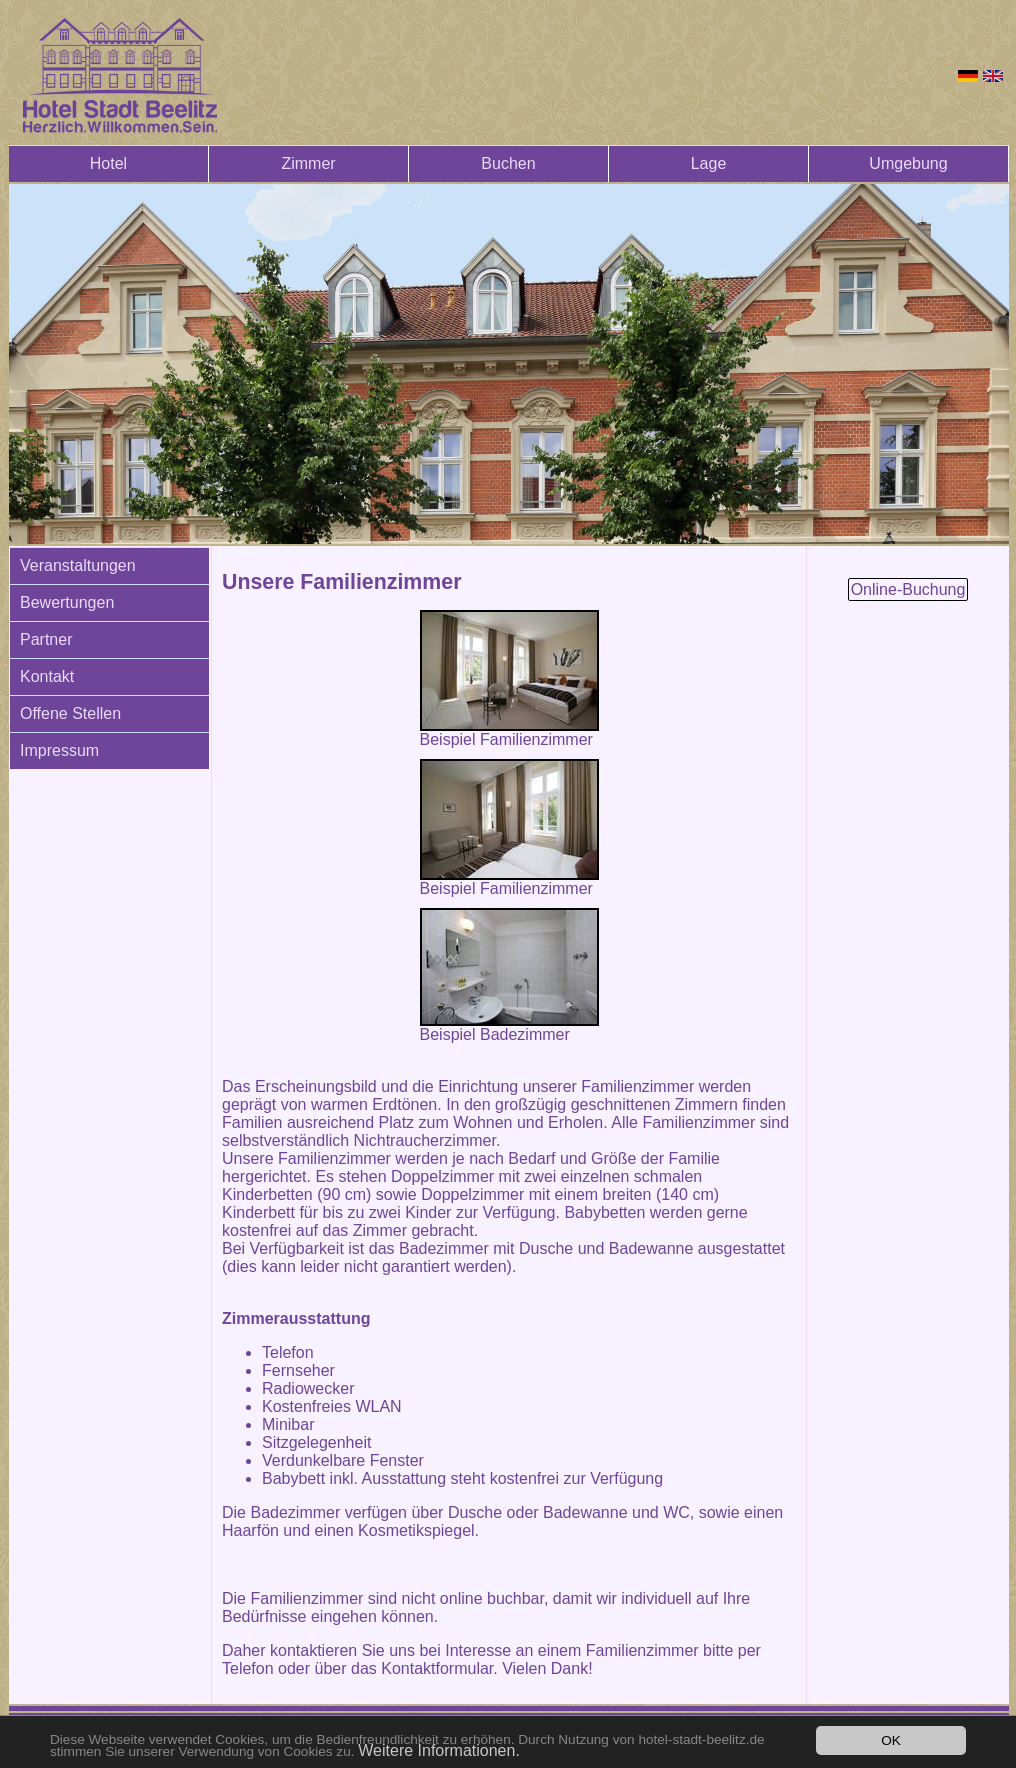  I want to click on Partner, so click(46, 639).